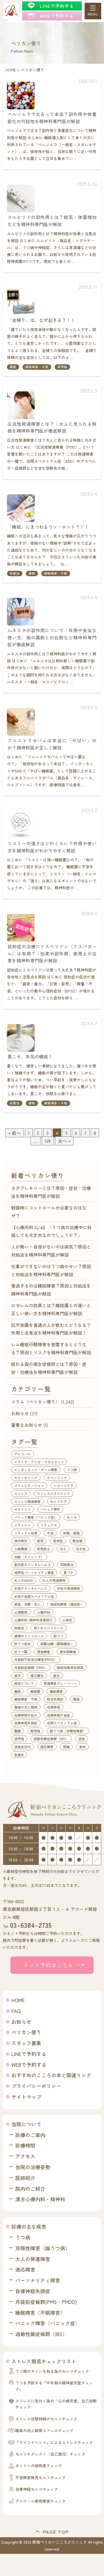  Describe the element at coordinates (34, 1572) in the screenshot. I see `境界性パーソナリティ障害` at that location.